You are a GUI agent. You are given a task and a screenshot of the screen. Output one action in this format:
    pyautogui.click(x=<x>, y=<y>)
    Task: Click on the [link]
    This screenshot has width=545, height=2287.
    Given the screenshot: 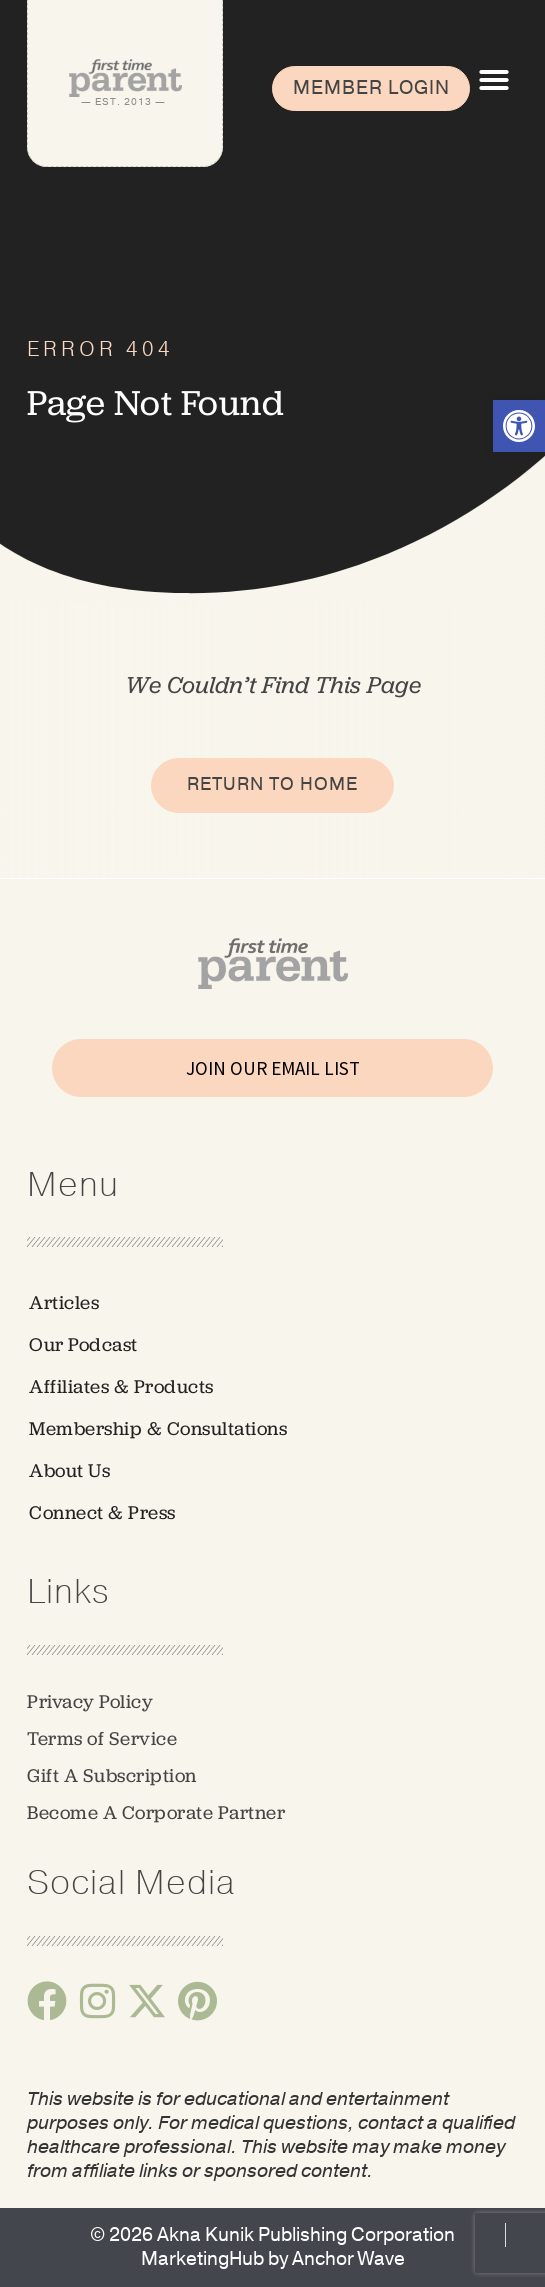 What is the action you would take?
    pyautogui.click(x=519, y=426)
    